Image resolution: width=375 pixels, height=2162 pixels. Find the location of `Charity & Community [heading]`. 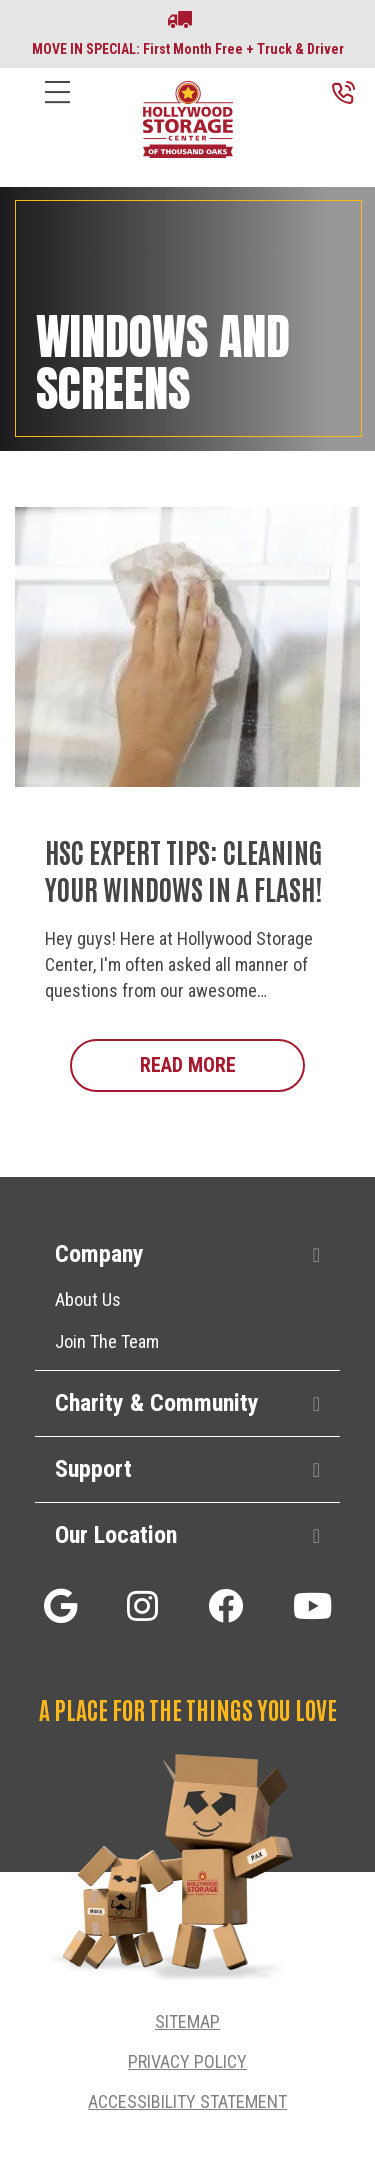

Charity & Community [heading] is located at coordinates (157, 1403).